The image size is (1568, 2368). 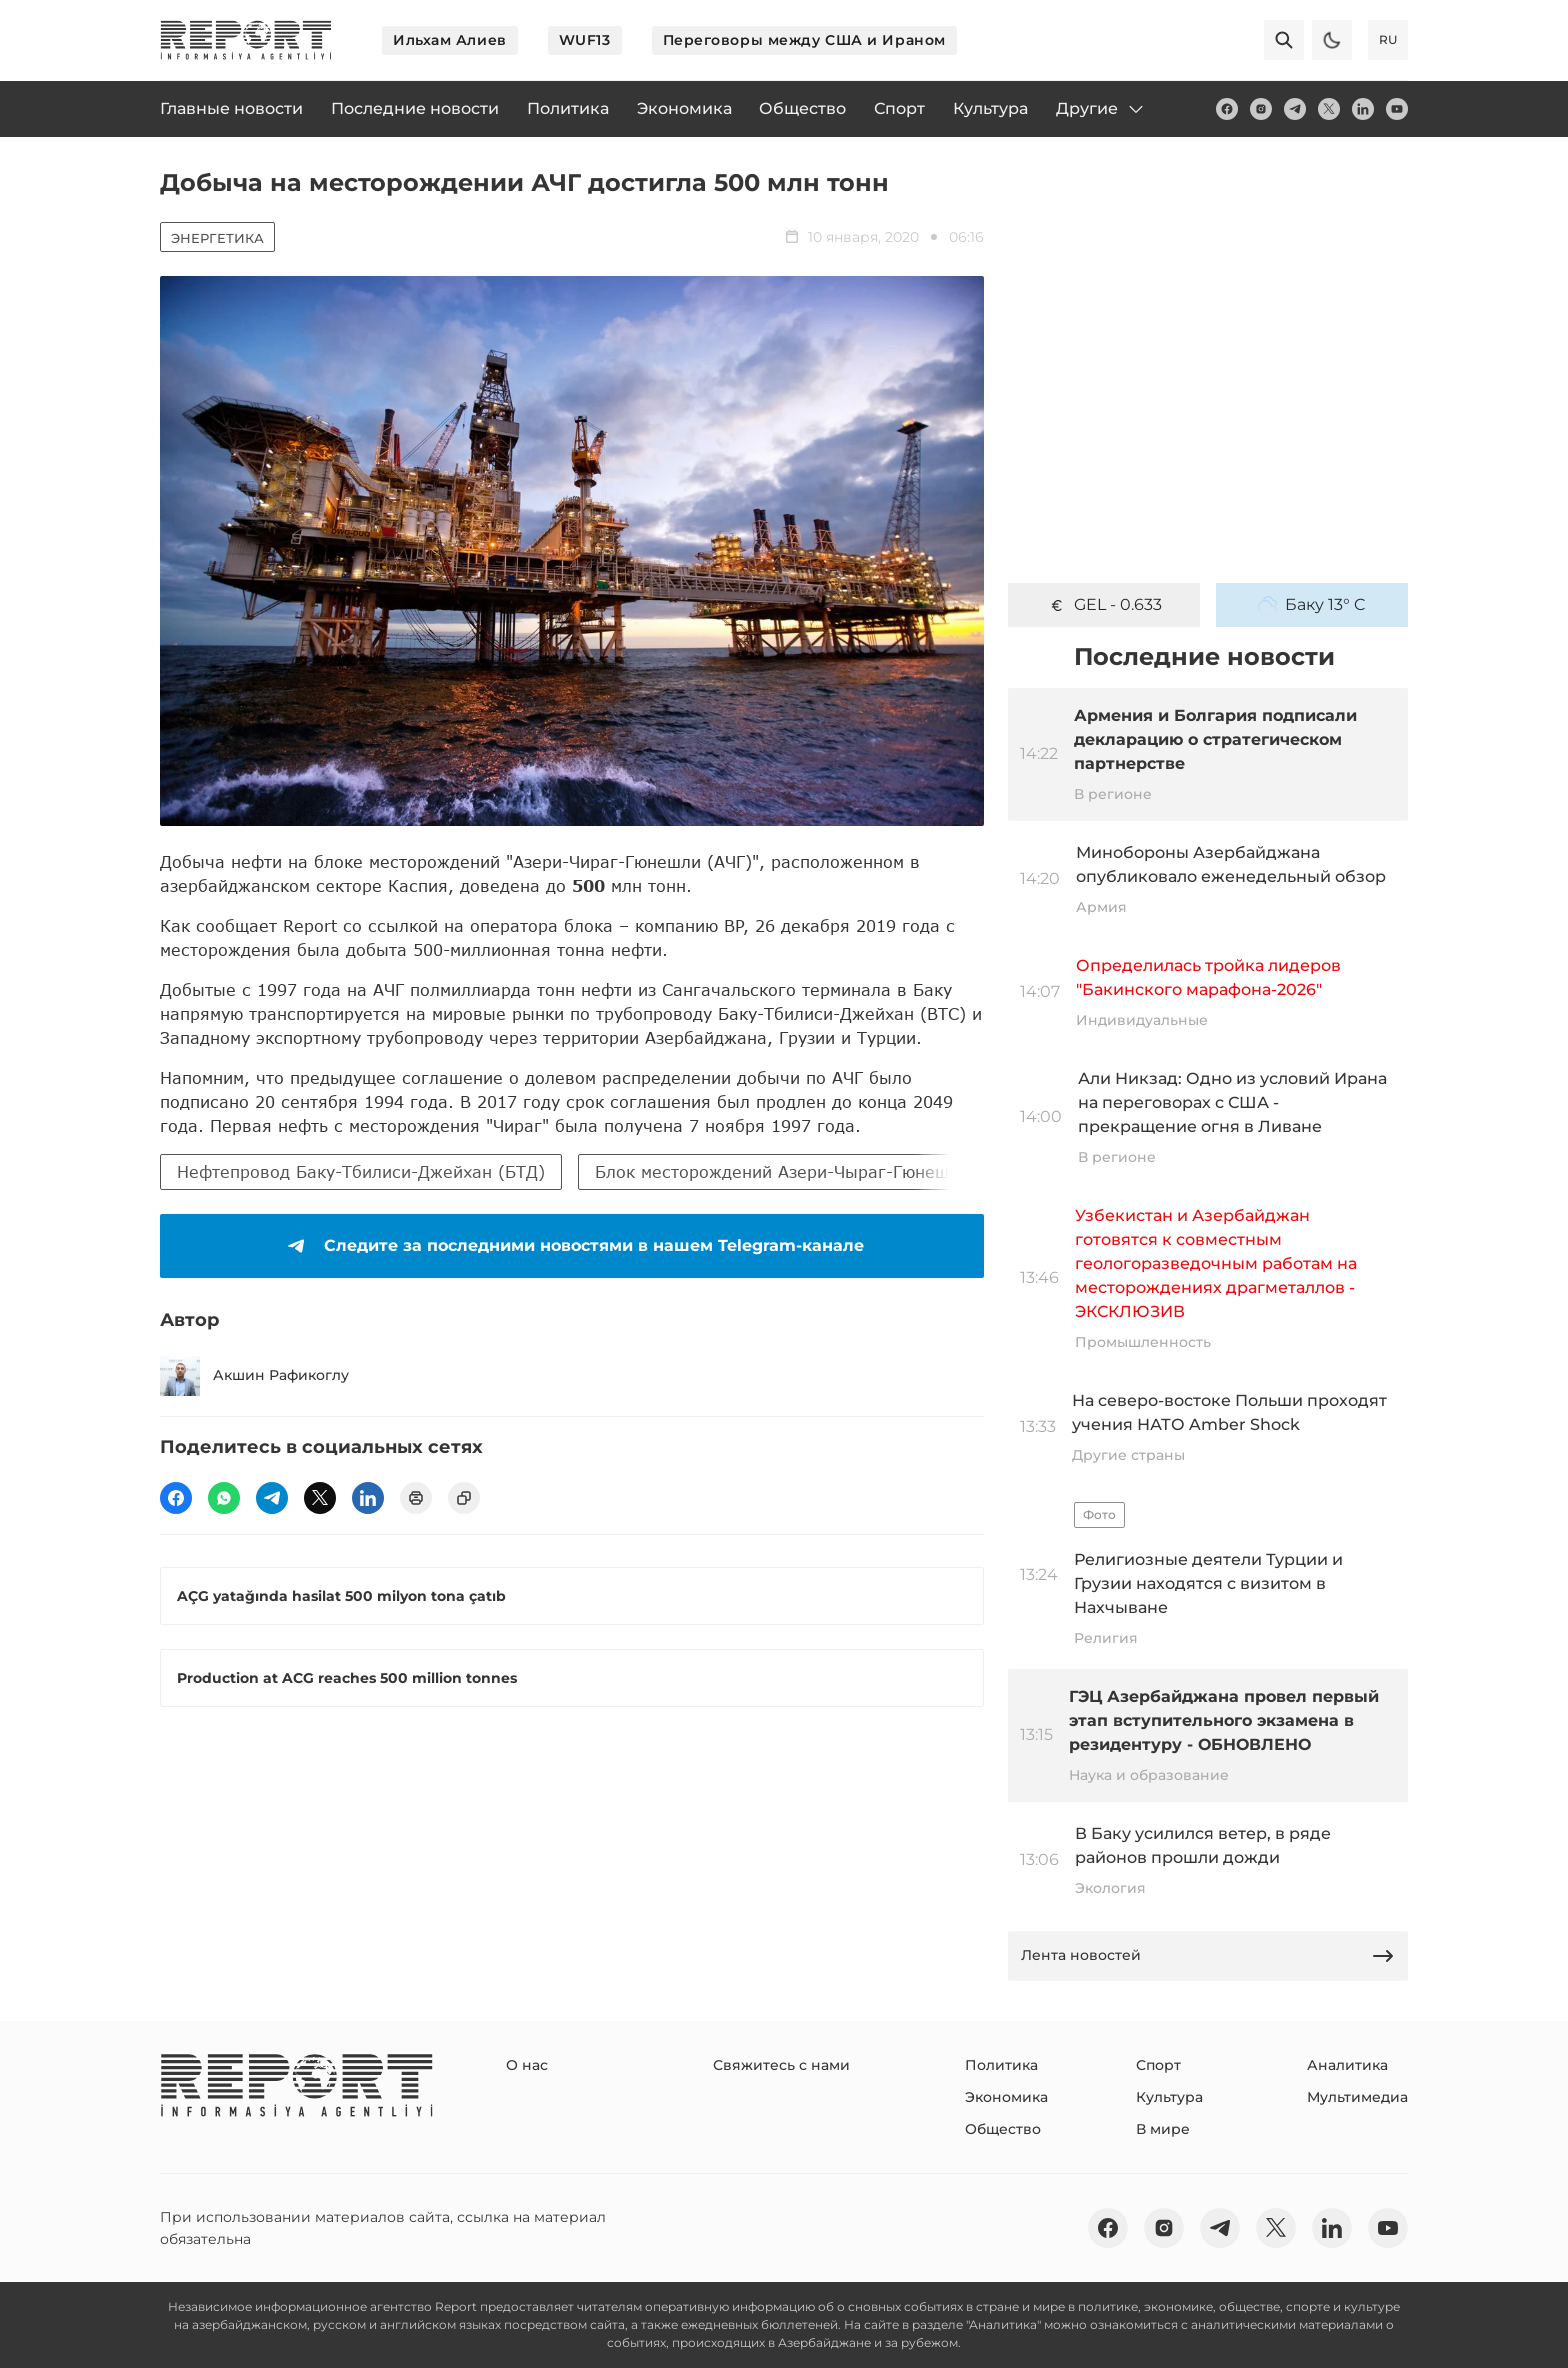 What do you see at coordinates (804, 40) in the screenshot?
I see `Переговоры между США и Ираном` at bounding box center [804, 40].